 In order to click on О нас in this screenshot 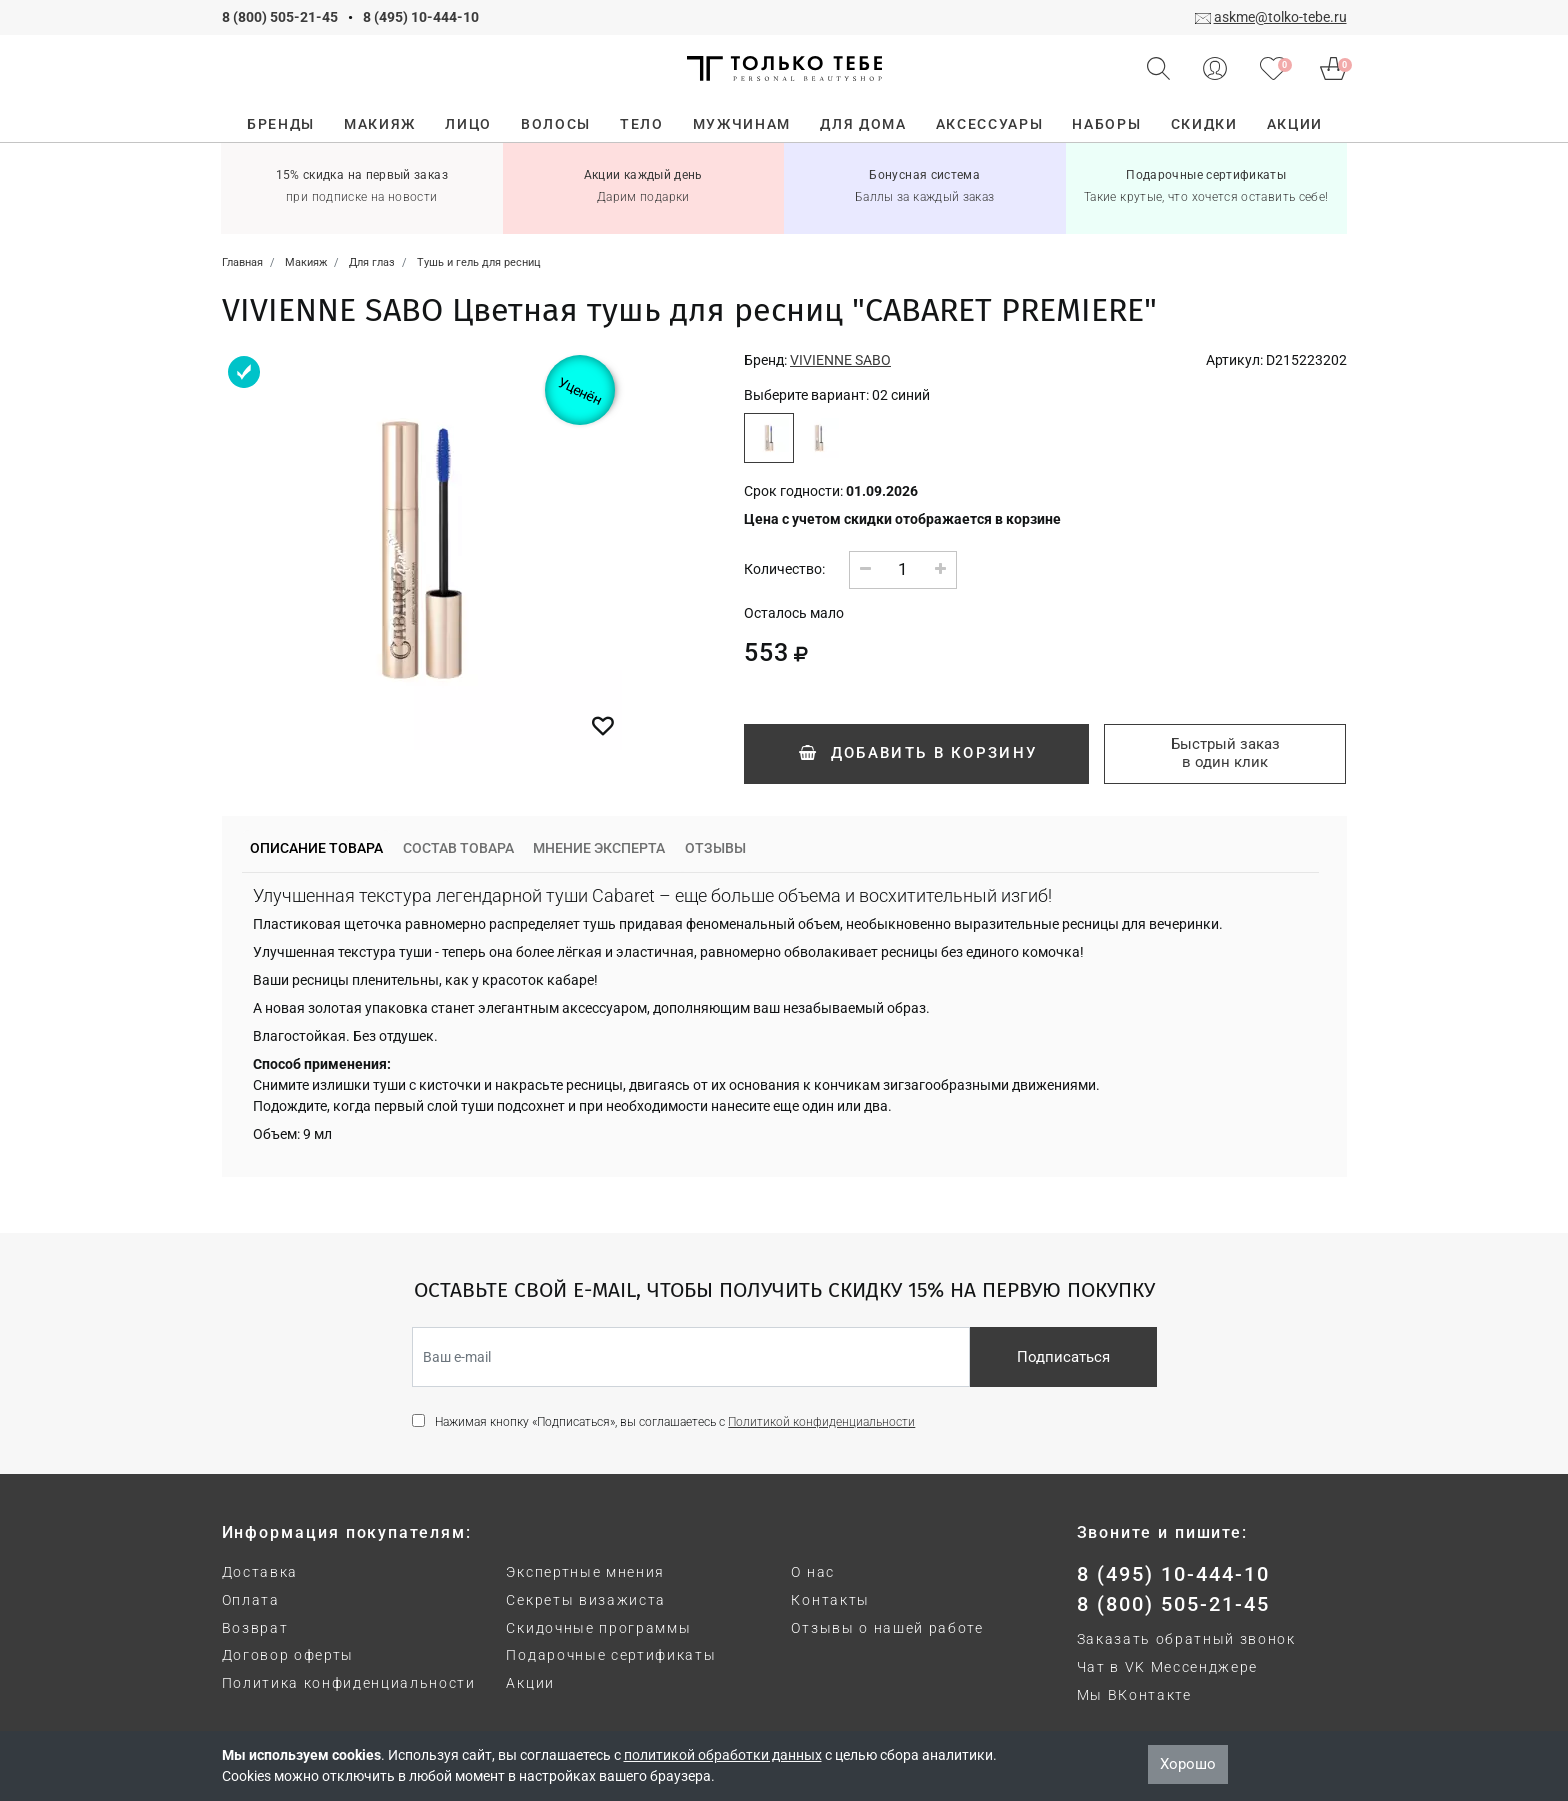, I will do `click(812, 1572)`.